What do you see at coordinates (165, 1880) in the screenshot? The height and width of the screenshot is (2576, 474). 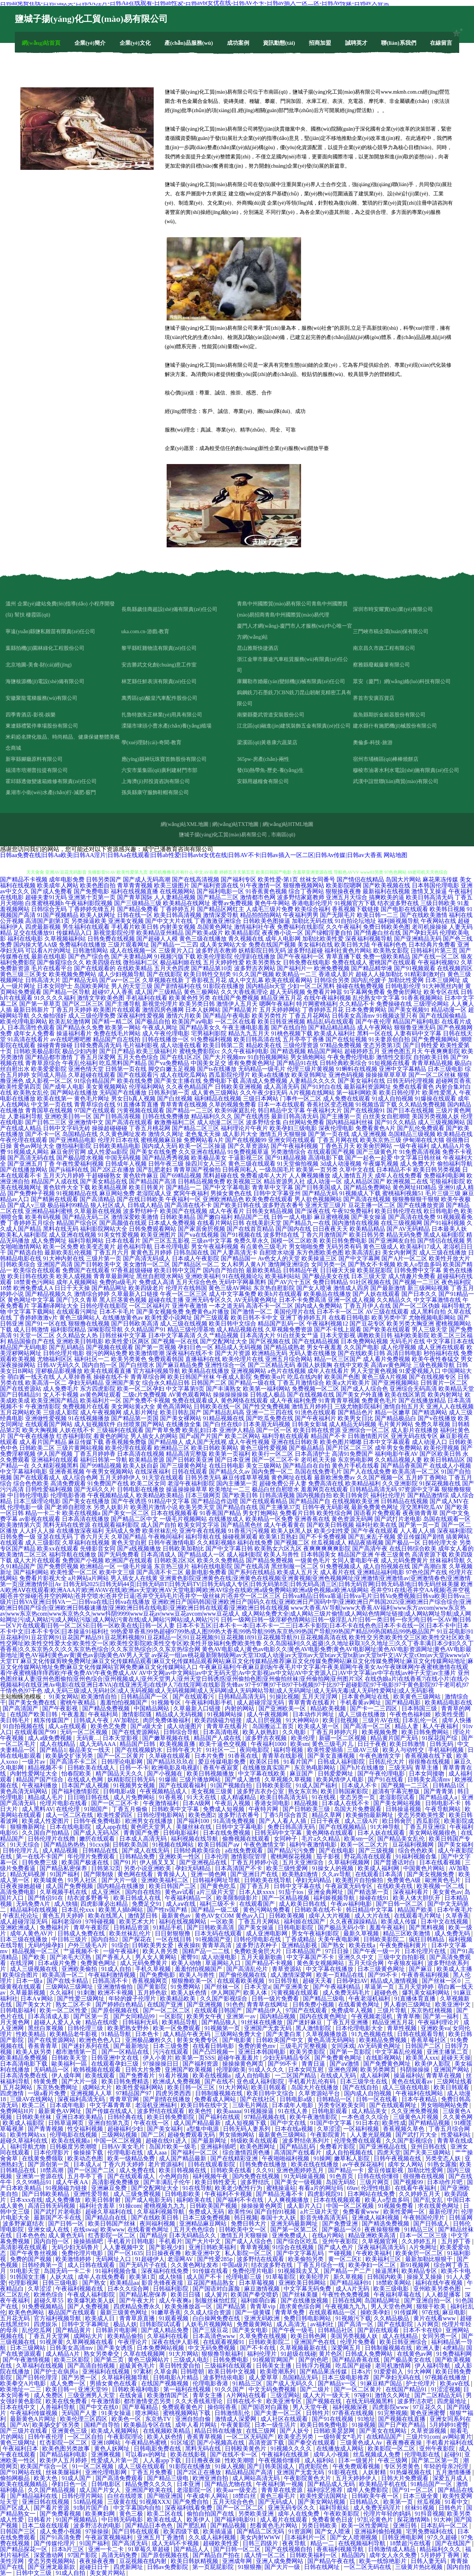 I see `亚洲欧美福利二区` at bounding box center [165, 1880].